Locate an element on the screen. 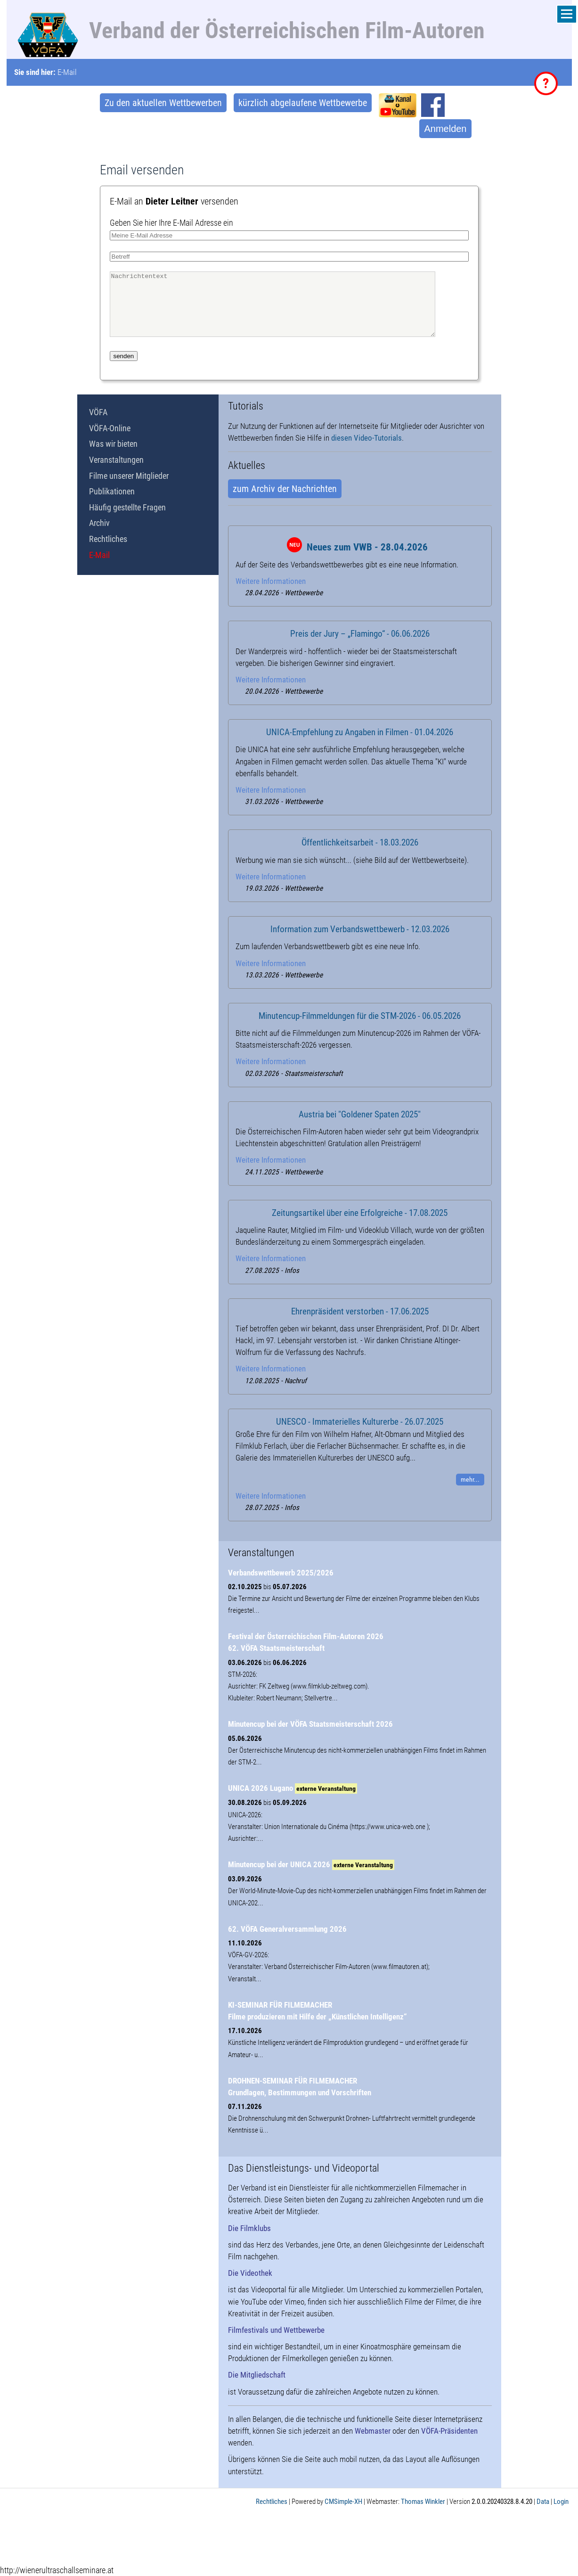 This screenshot has height=2576, width=578. Zu den aktuellen Wettbewerben is located at coordinates (163, 102).